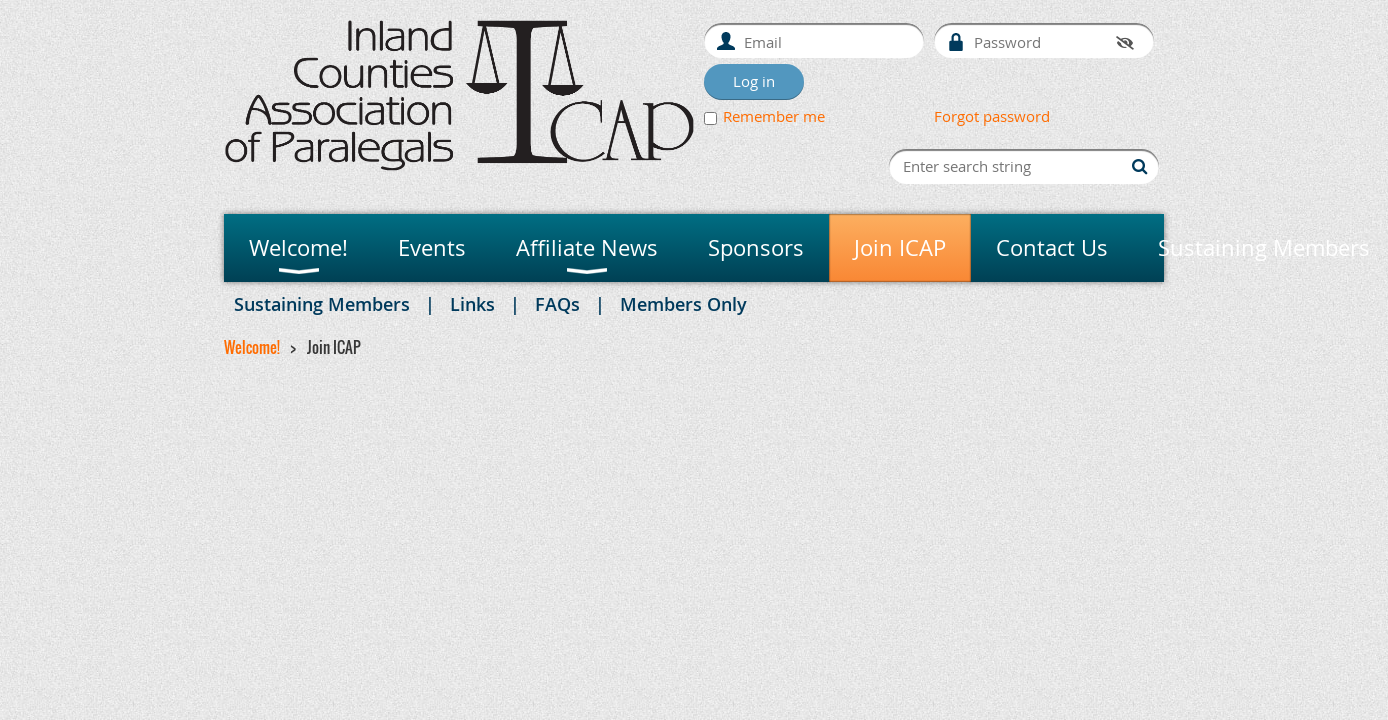  Describe the element at coordinates (252, 347) in the screenshot. I see `Welcome!` at that location.